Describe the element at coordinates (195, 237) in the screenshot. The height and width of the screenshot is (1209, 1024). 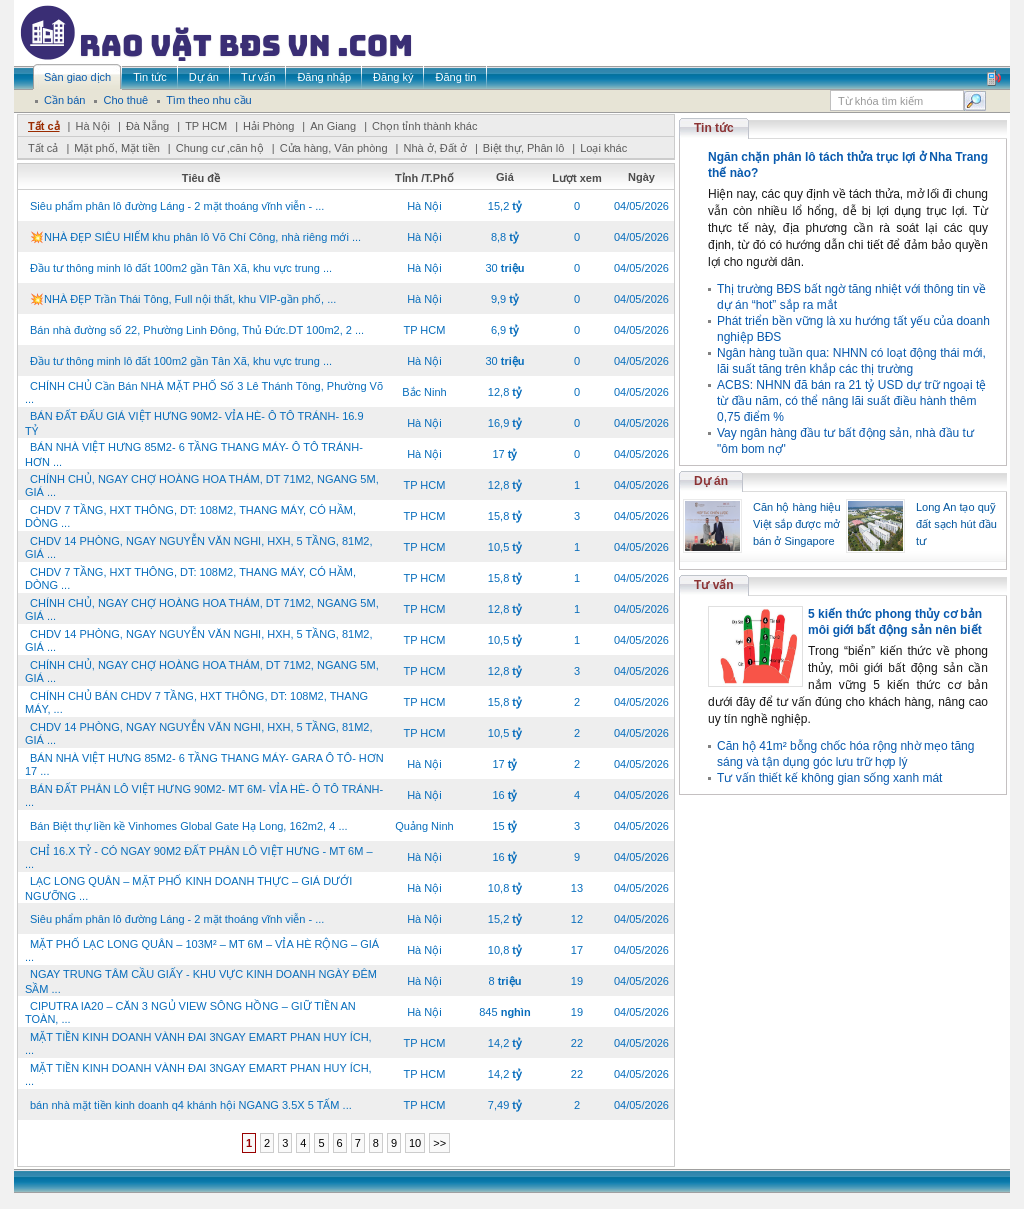
I see `💥NHÀ ĐẸP SIÊU HIẾM khu phân lô Võ Chí Công, nhà riêng mới ...` at that location.